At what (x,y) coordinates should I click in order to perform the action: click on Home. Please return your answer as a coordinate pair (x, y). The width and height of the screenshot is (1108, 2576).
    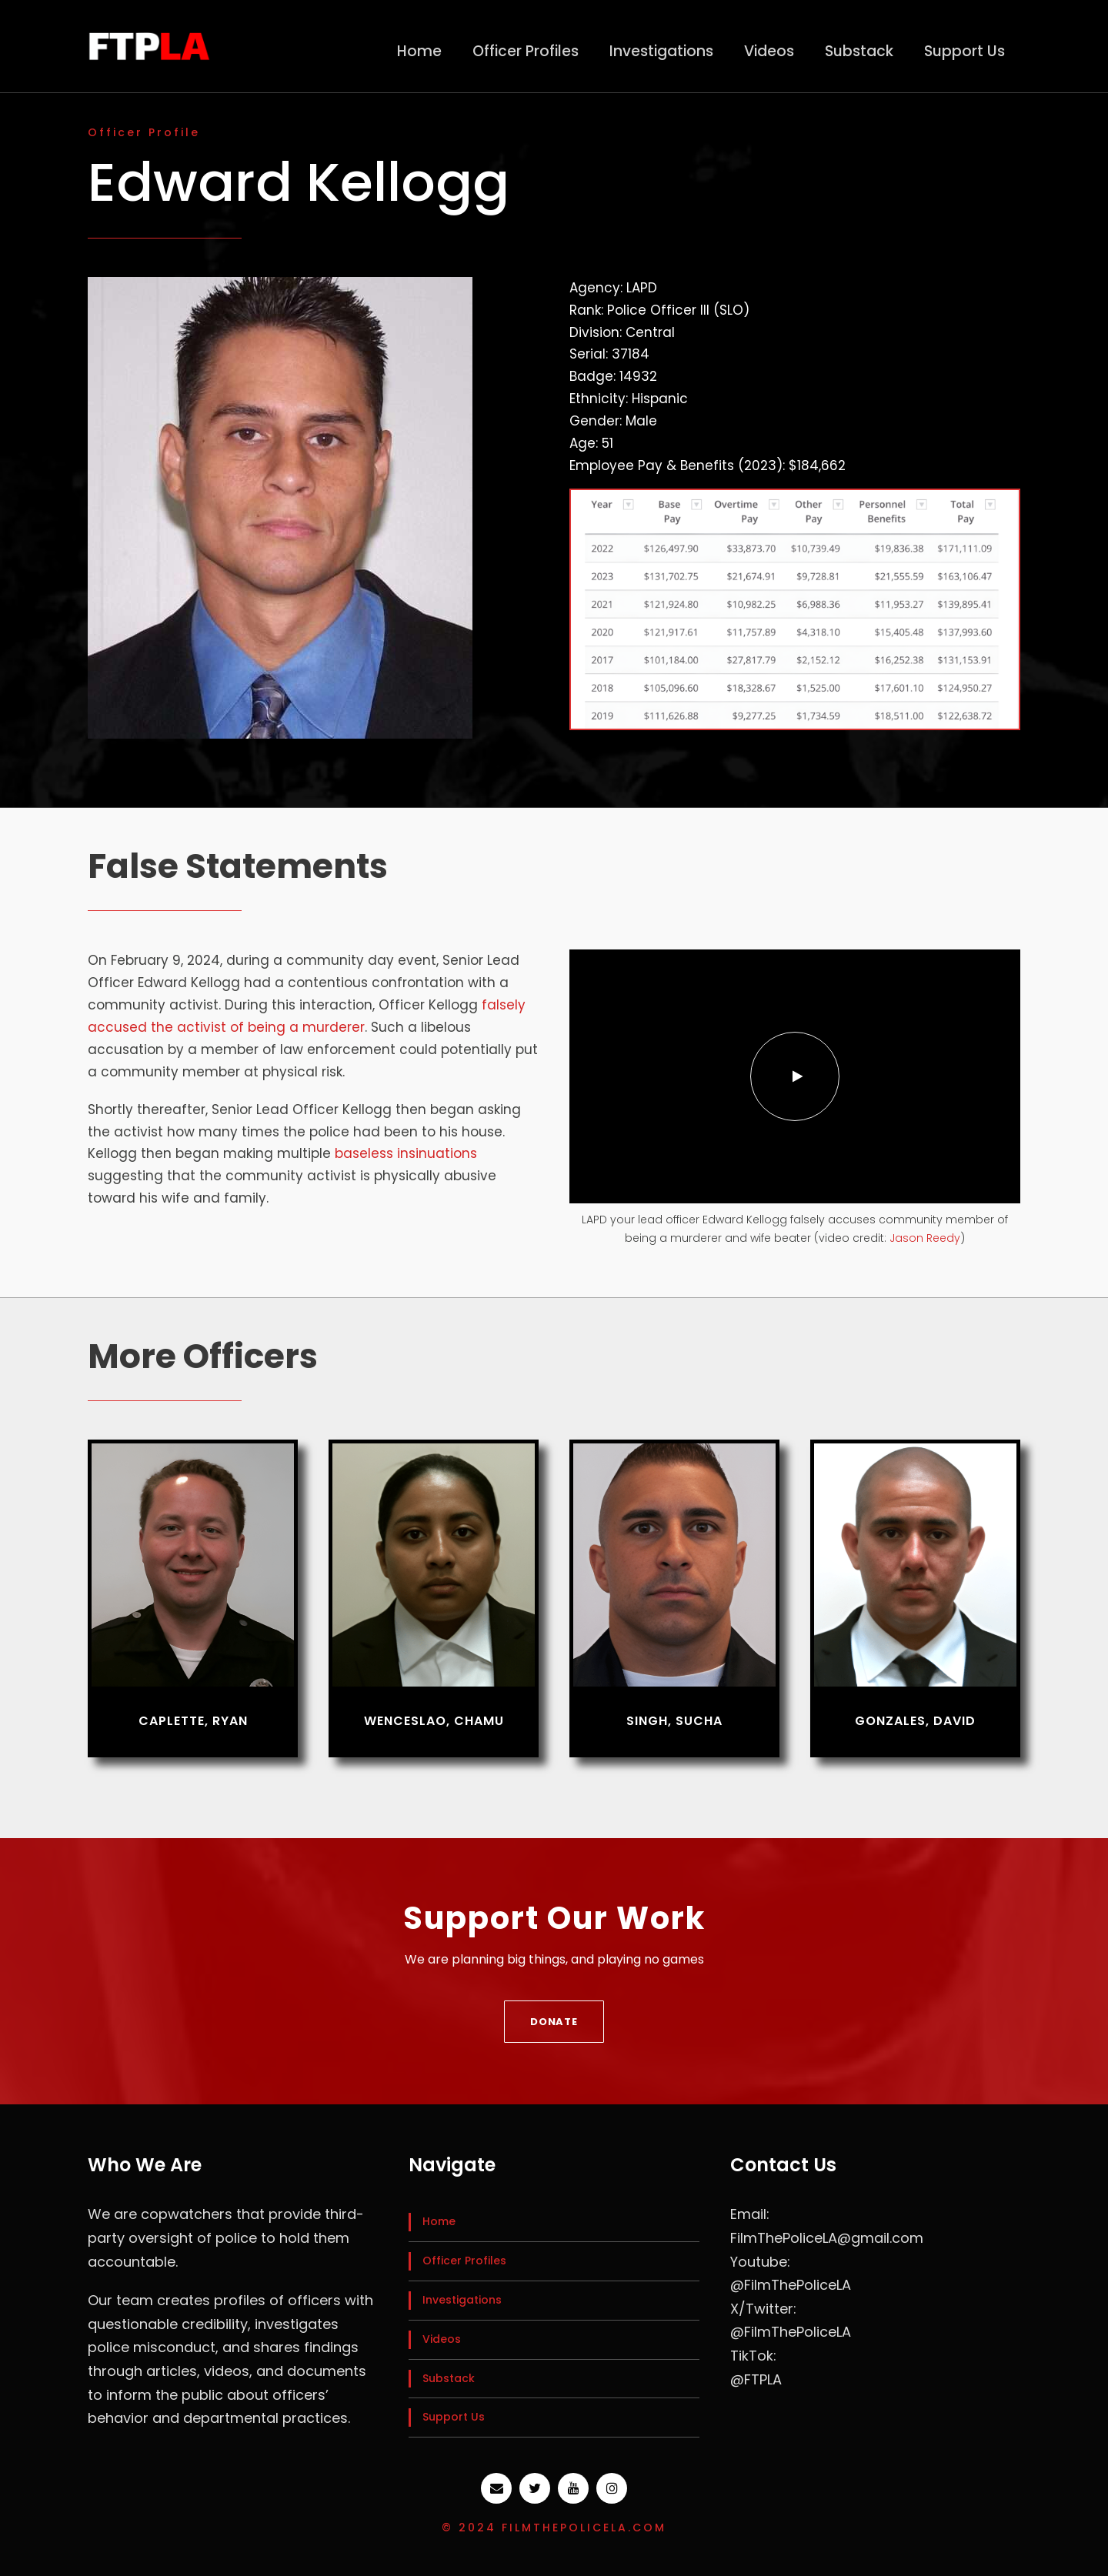
    Looking at the image, I should click on (419, 51).